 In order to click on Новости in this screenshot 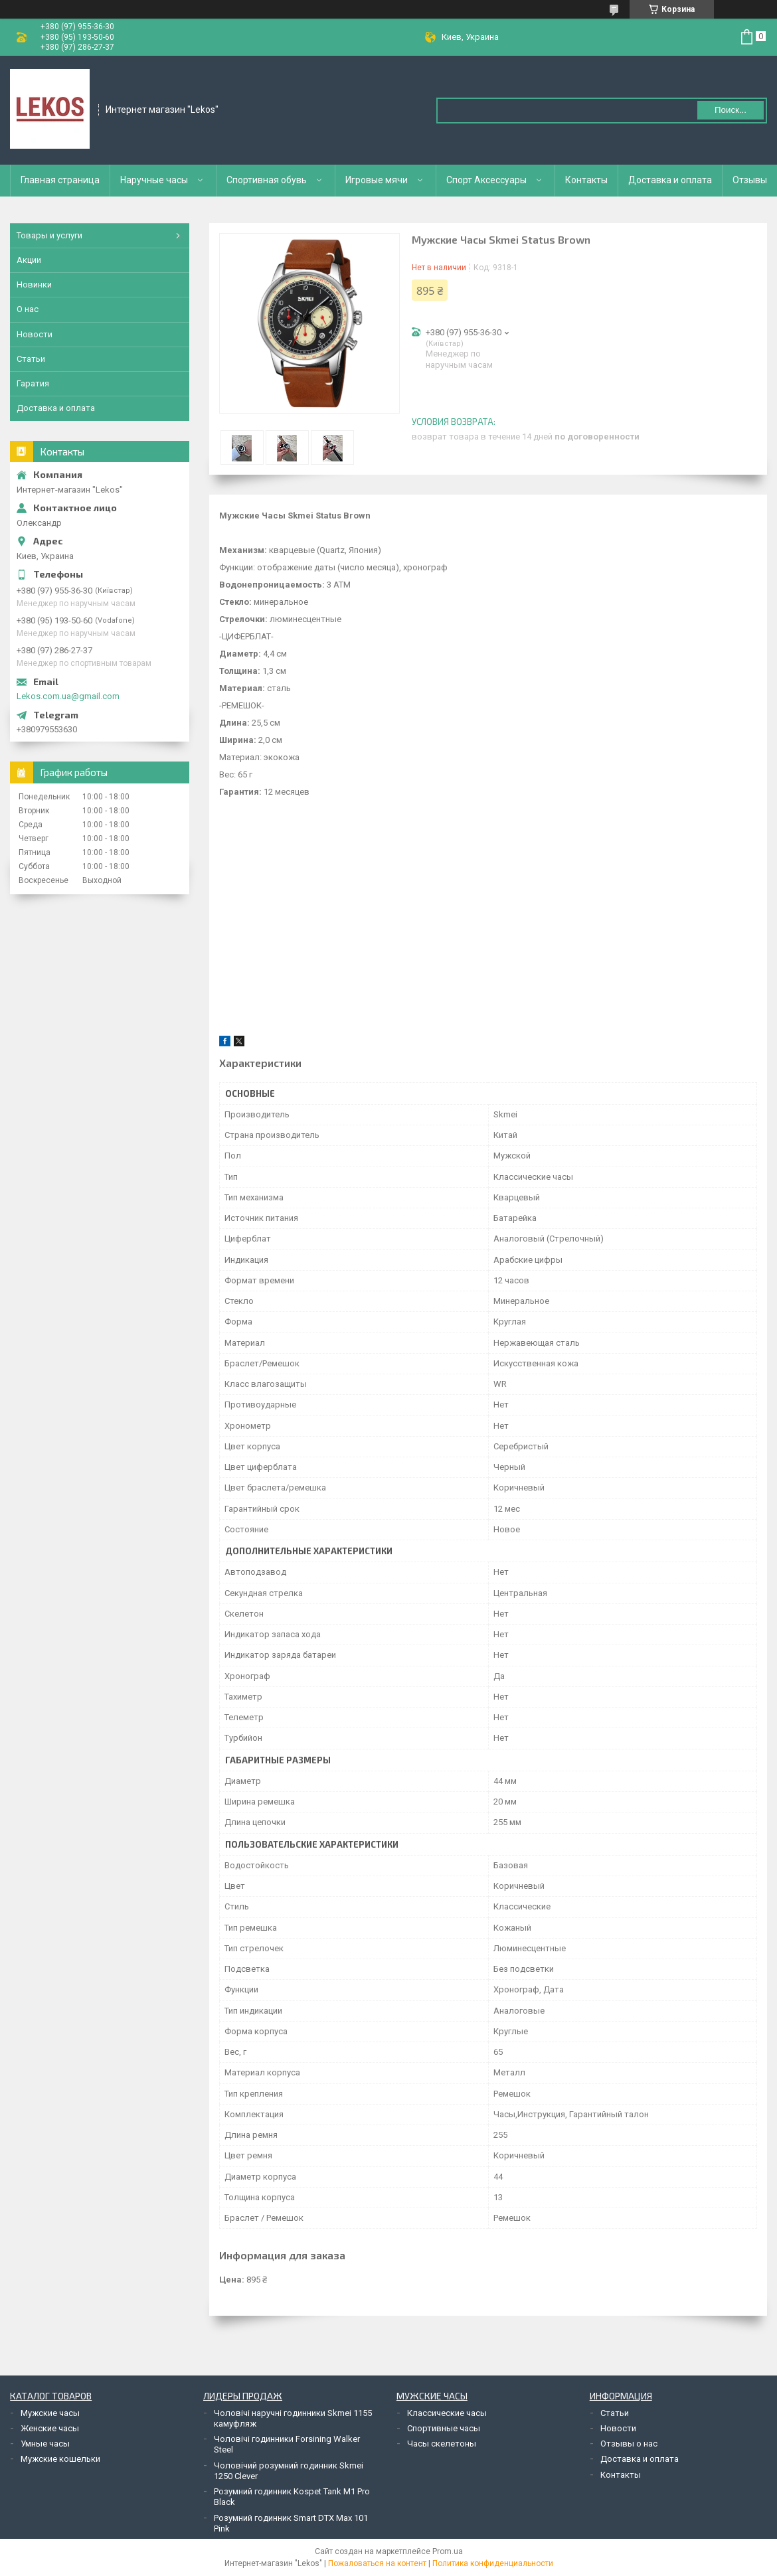, I will do `click(34, 334)`.